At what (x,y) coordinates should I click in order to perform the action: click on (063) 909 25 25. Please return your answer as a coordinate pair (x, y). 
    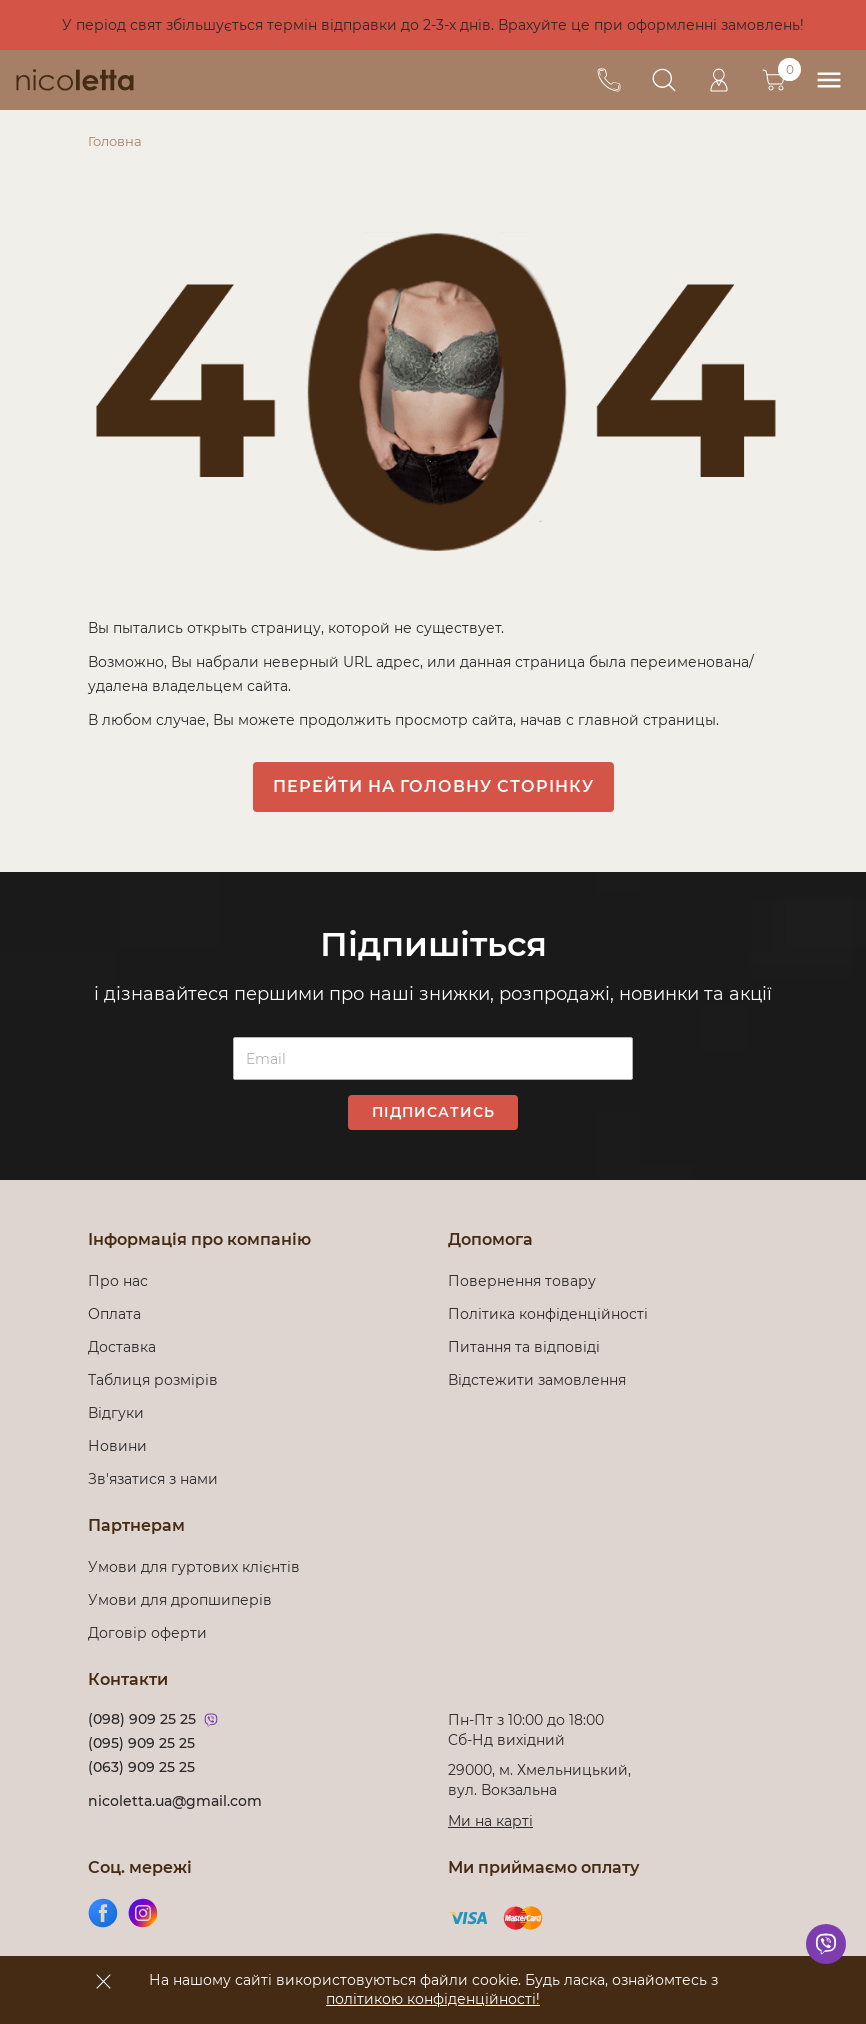
    Looking at the image, I should click on (141, 1767).